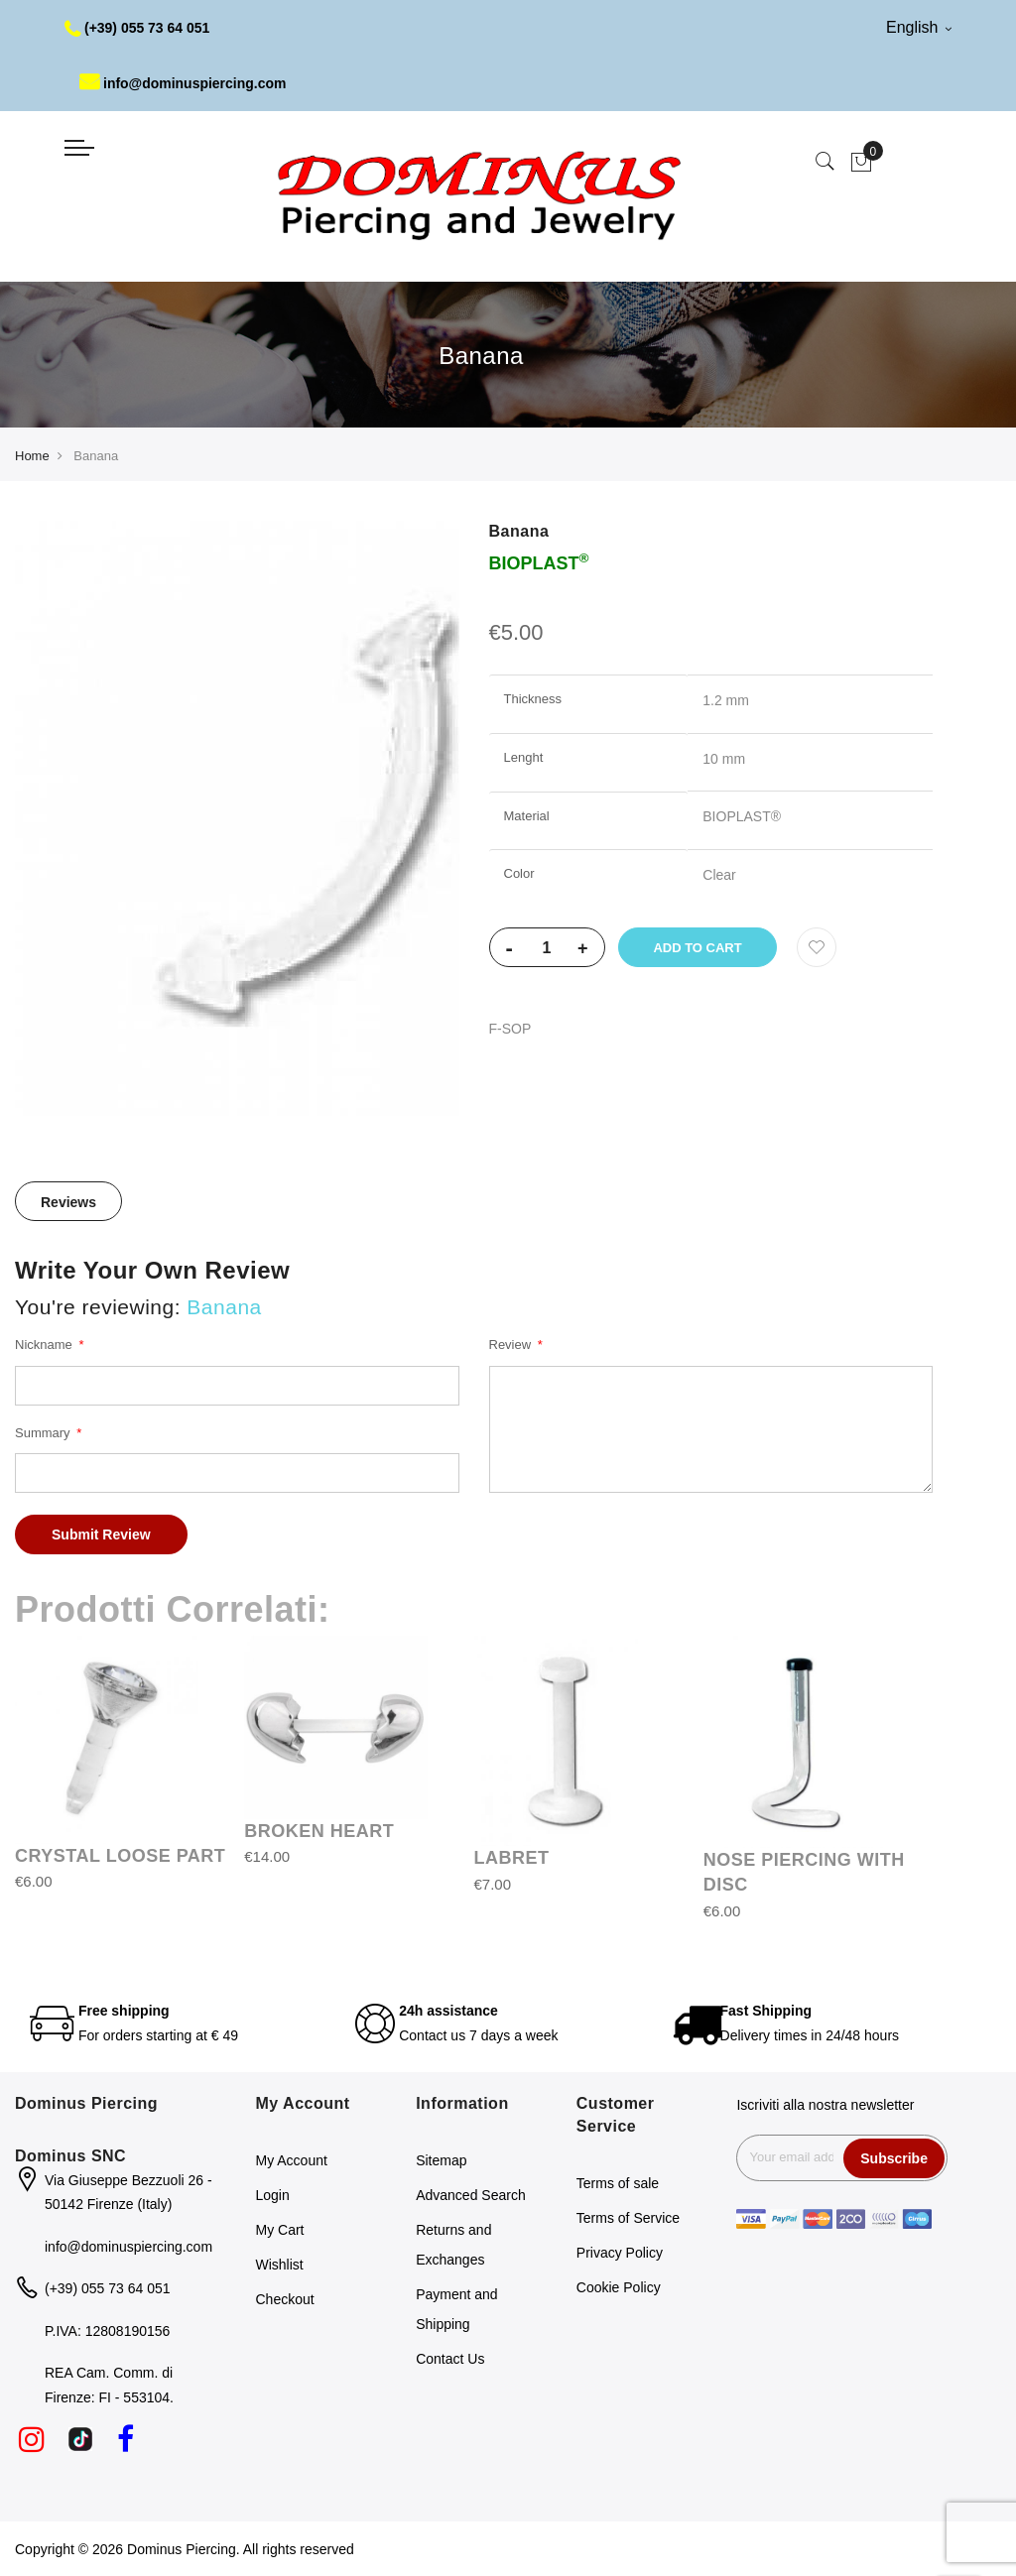  What do you see at coordinates (280, 2230) in the screenshot?
I see `My Cart` at bounding box center [280, 2230].